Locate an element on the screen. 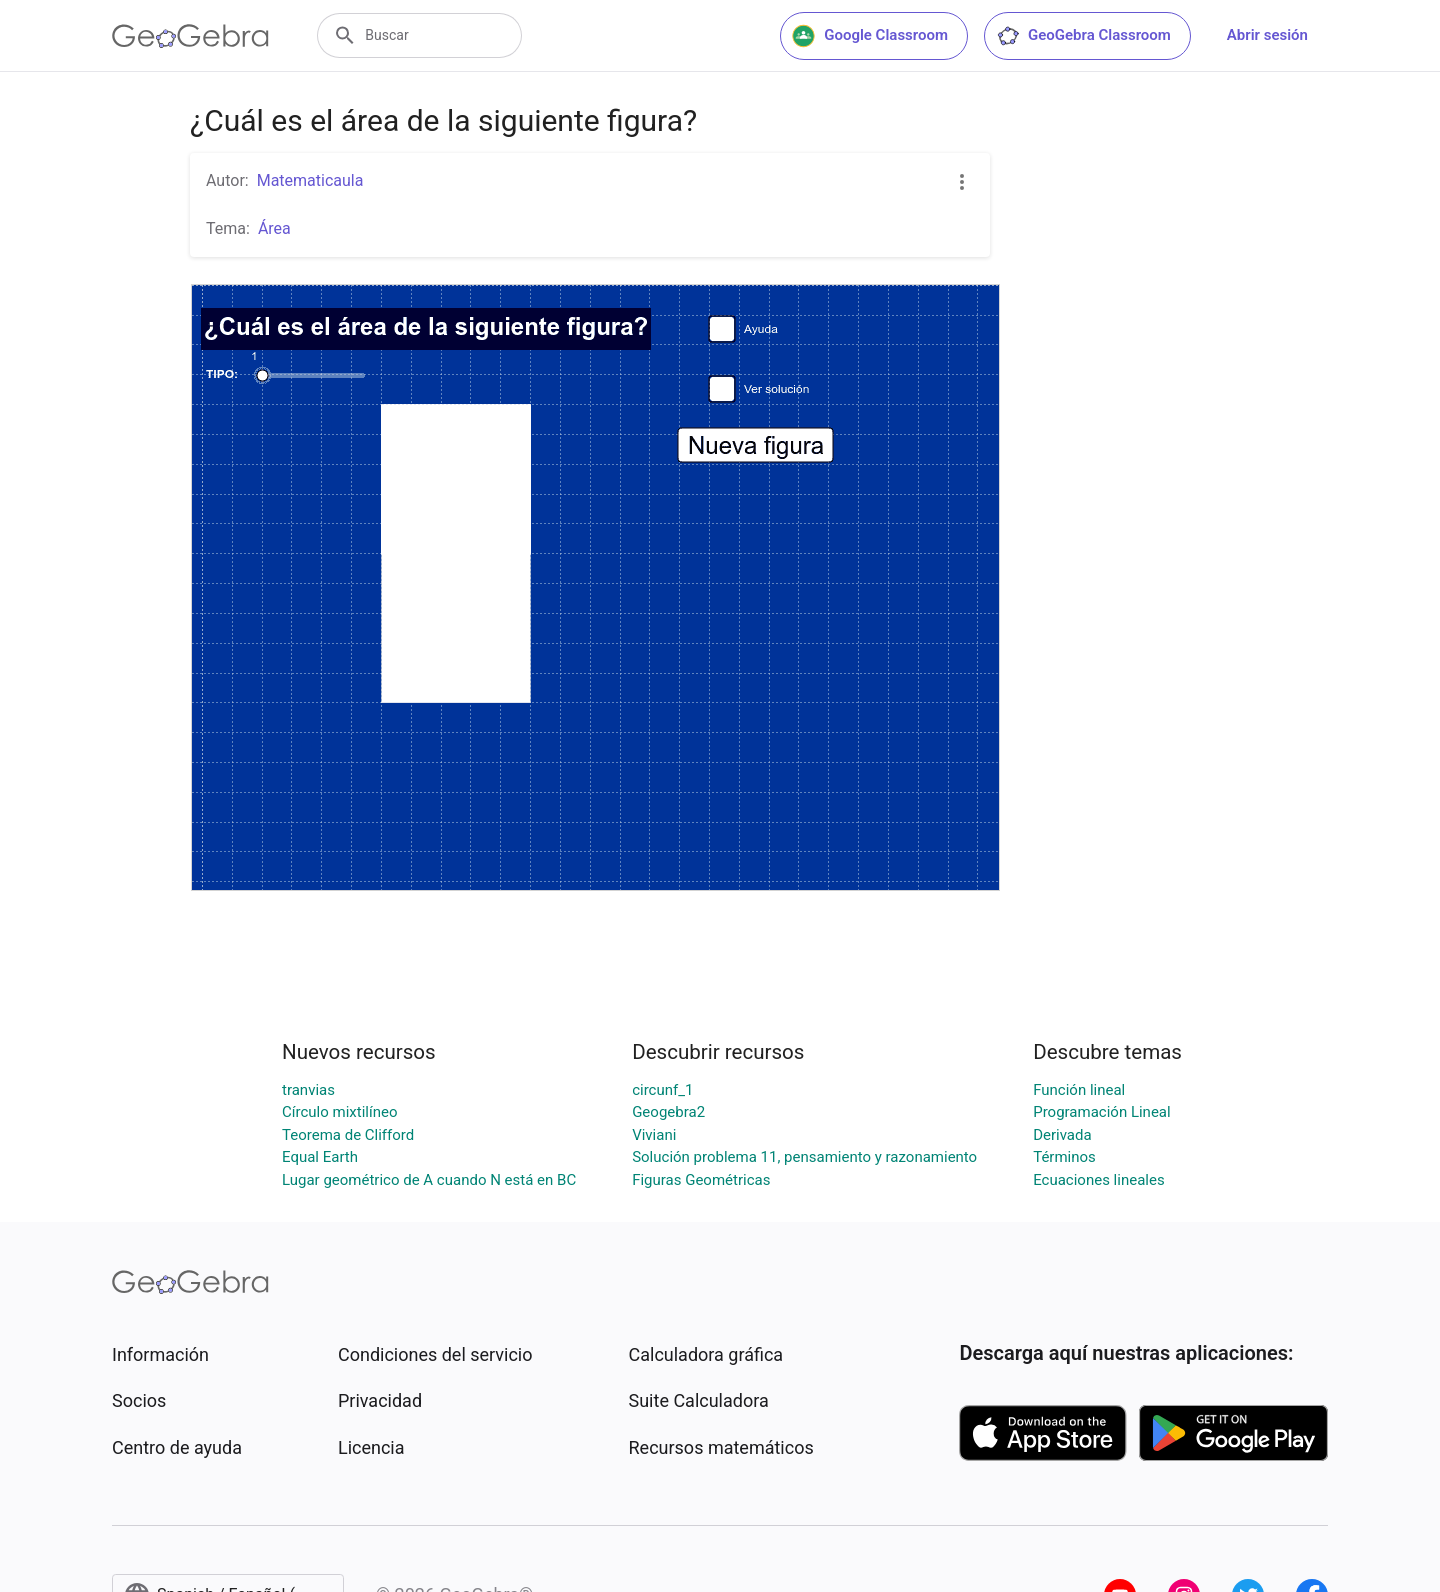 Image resolution: width=1440 pixels, height=1592 pixels. [GeoGebra Logo] is located at coordinates (190, 36).